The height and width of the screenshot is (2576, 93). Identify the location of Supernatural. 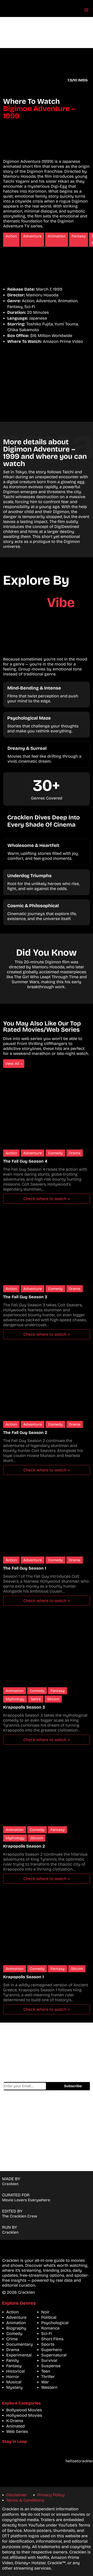
(54, 2355).